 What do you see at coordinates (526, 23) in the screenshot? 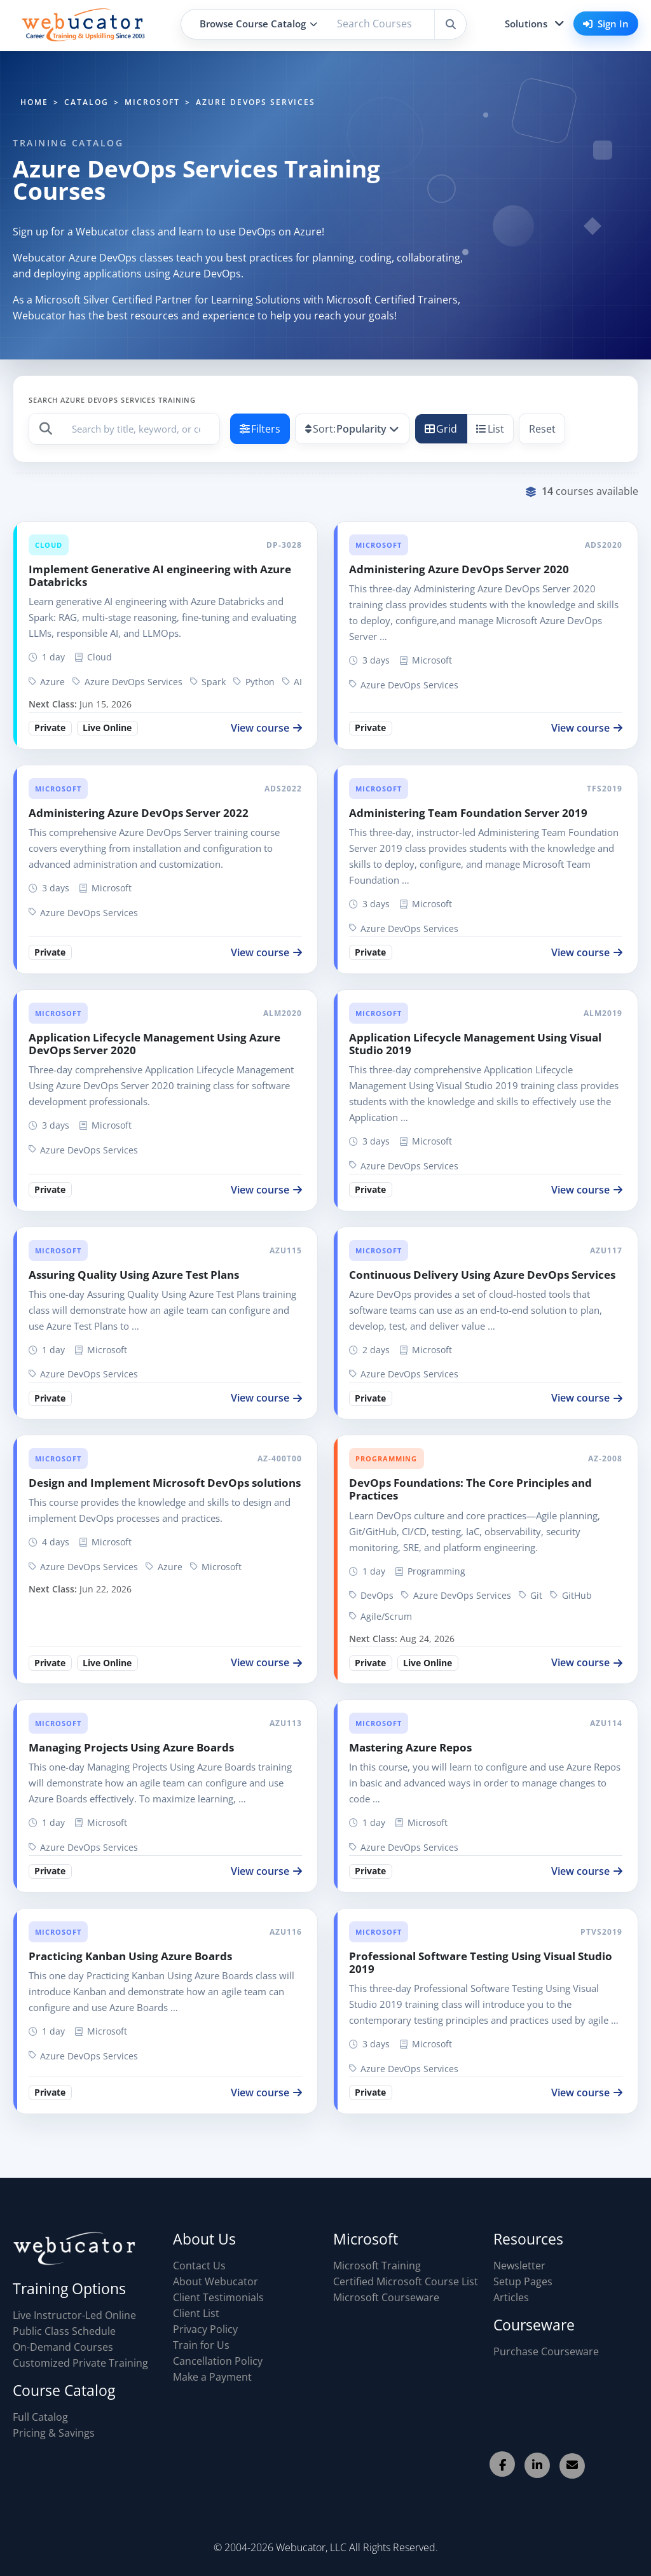
I see `Solutions [button]` at bounding box center [526, 23].